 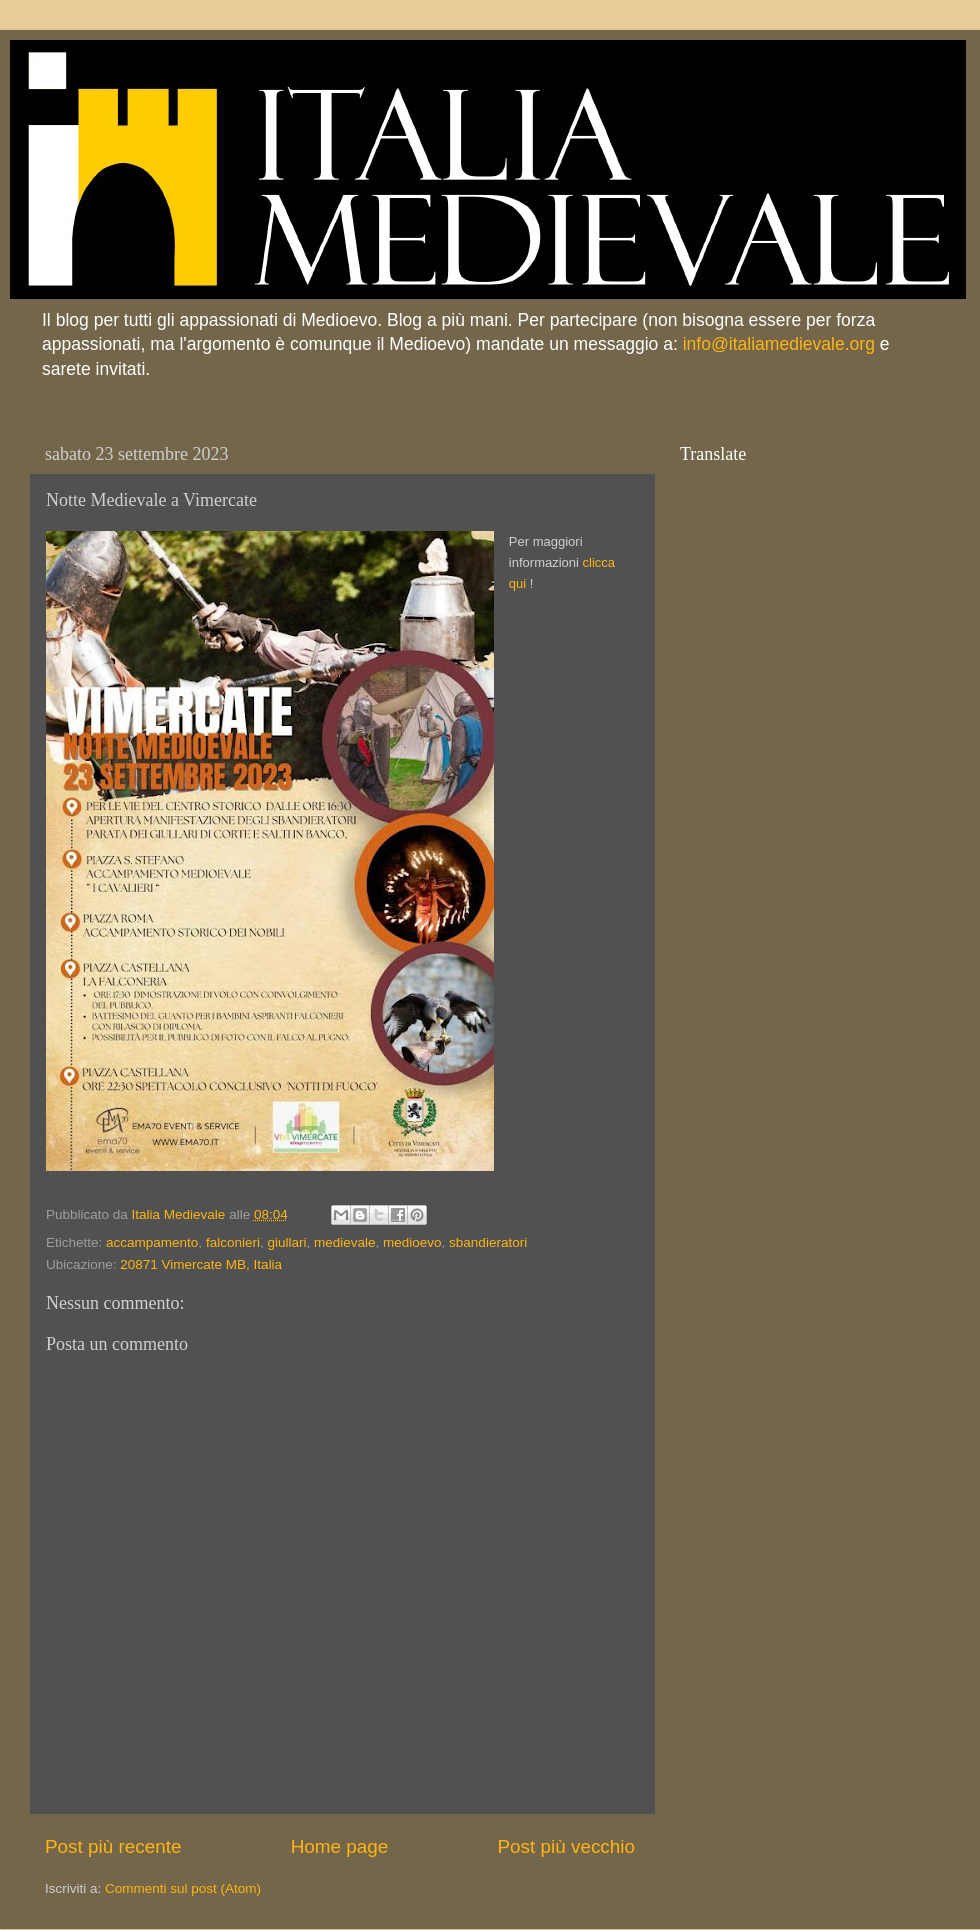 What do you see at coordinates (233, 1242) in the screenshot?
I see `falconieri` at bounding box center [233, 1242].